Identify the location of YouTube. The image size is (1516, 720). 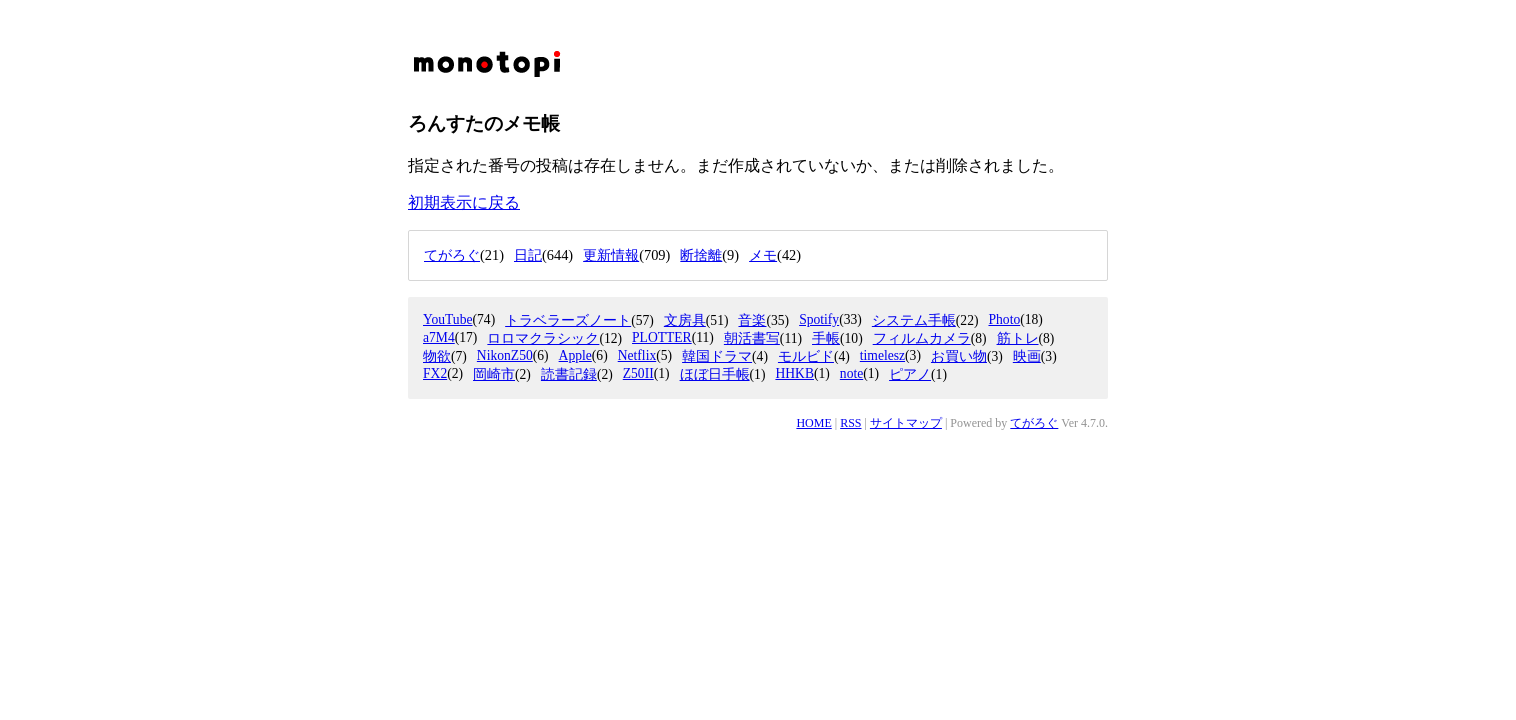
(448, 319).